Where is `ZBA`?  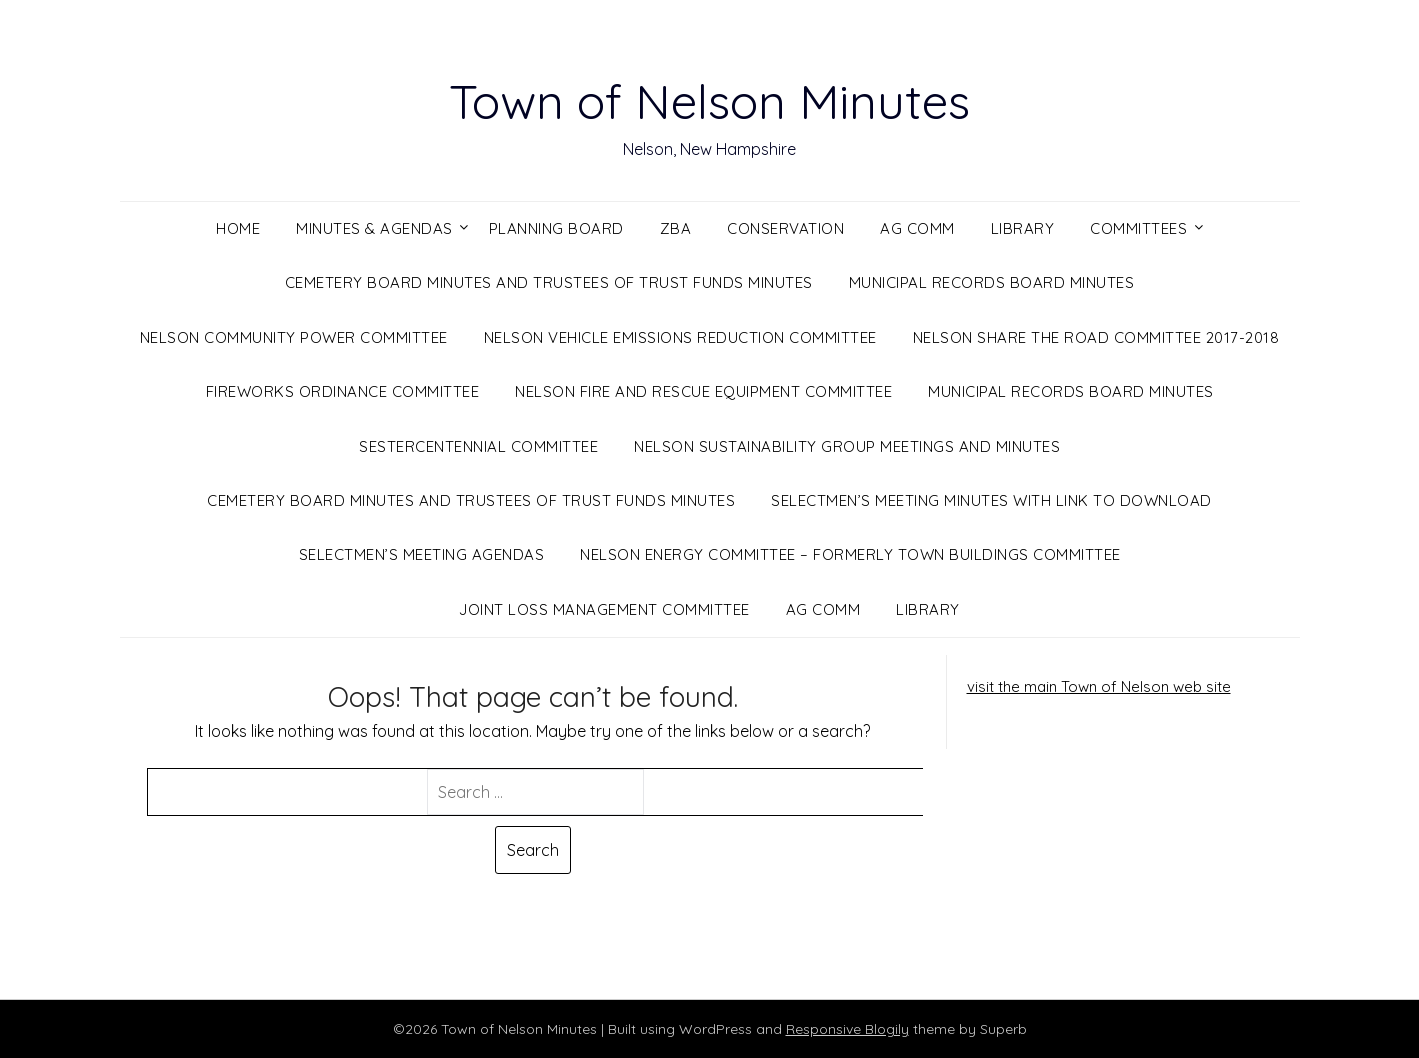
ZBA is located at coordinates (676, 228).